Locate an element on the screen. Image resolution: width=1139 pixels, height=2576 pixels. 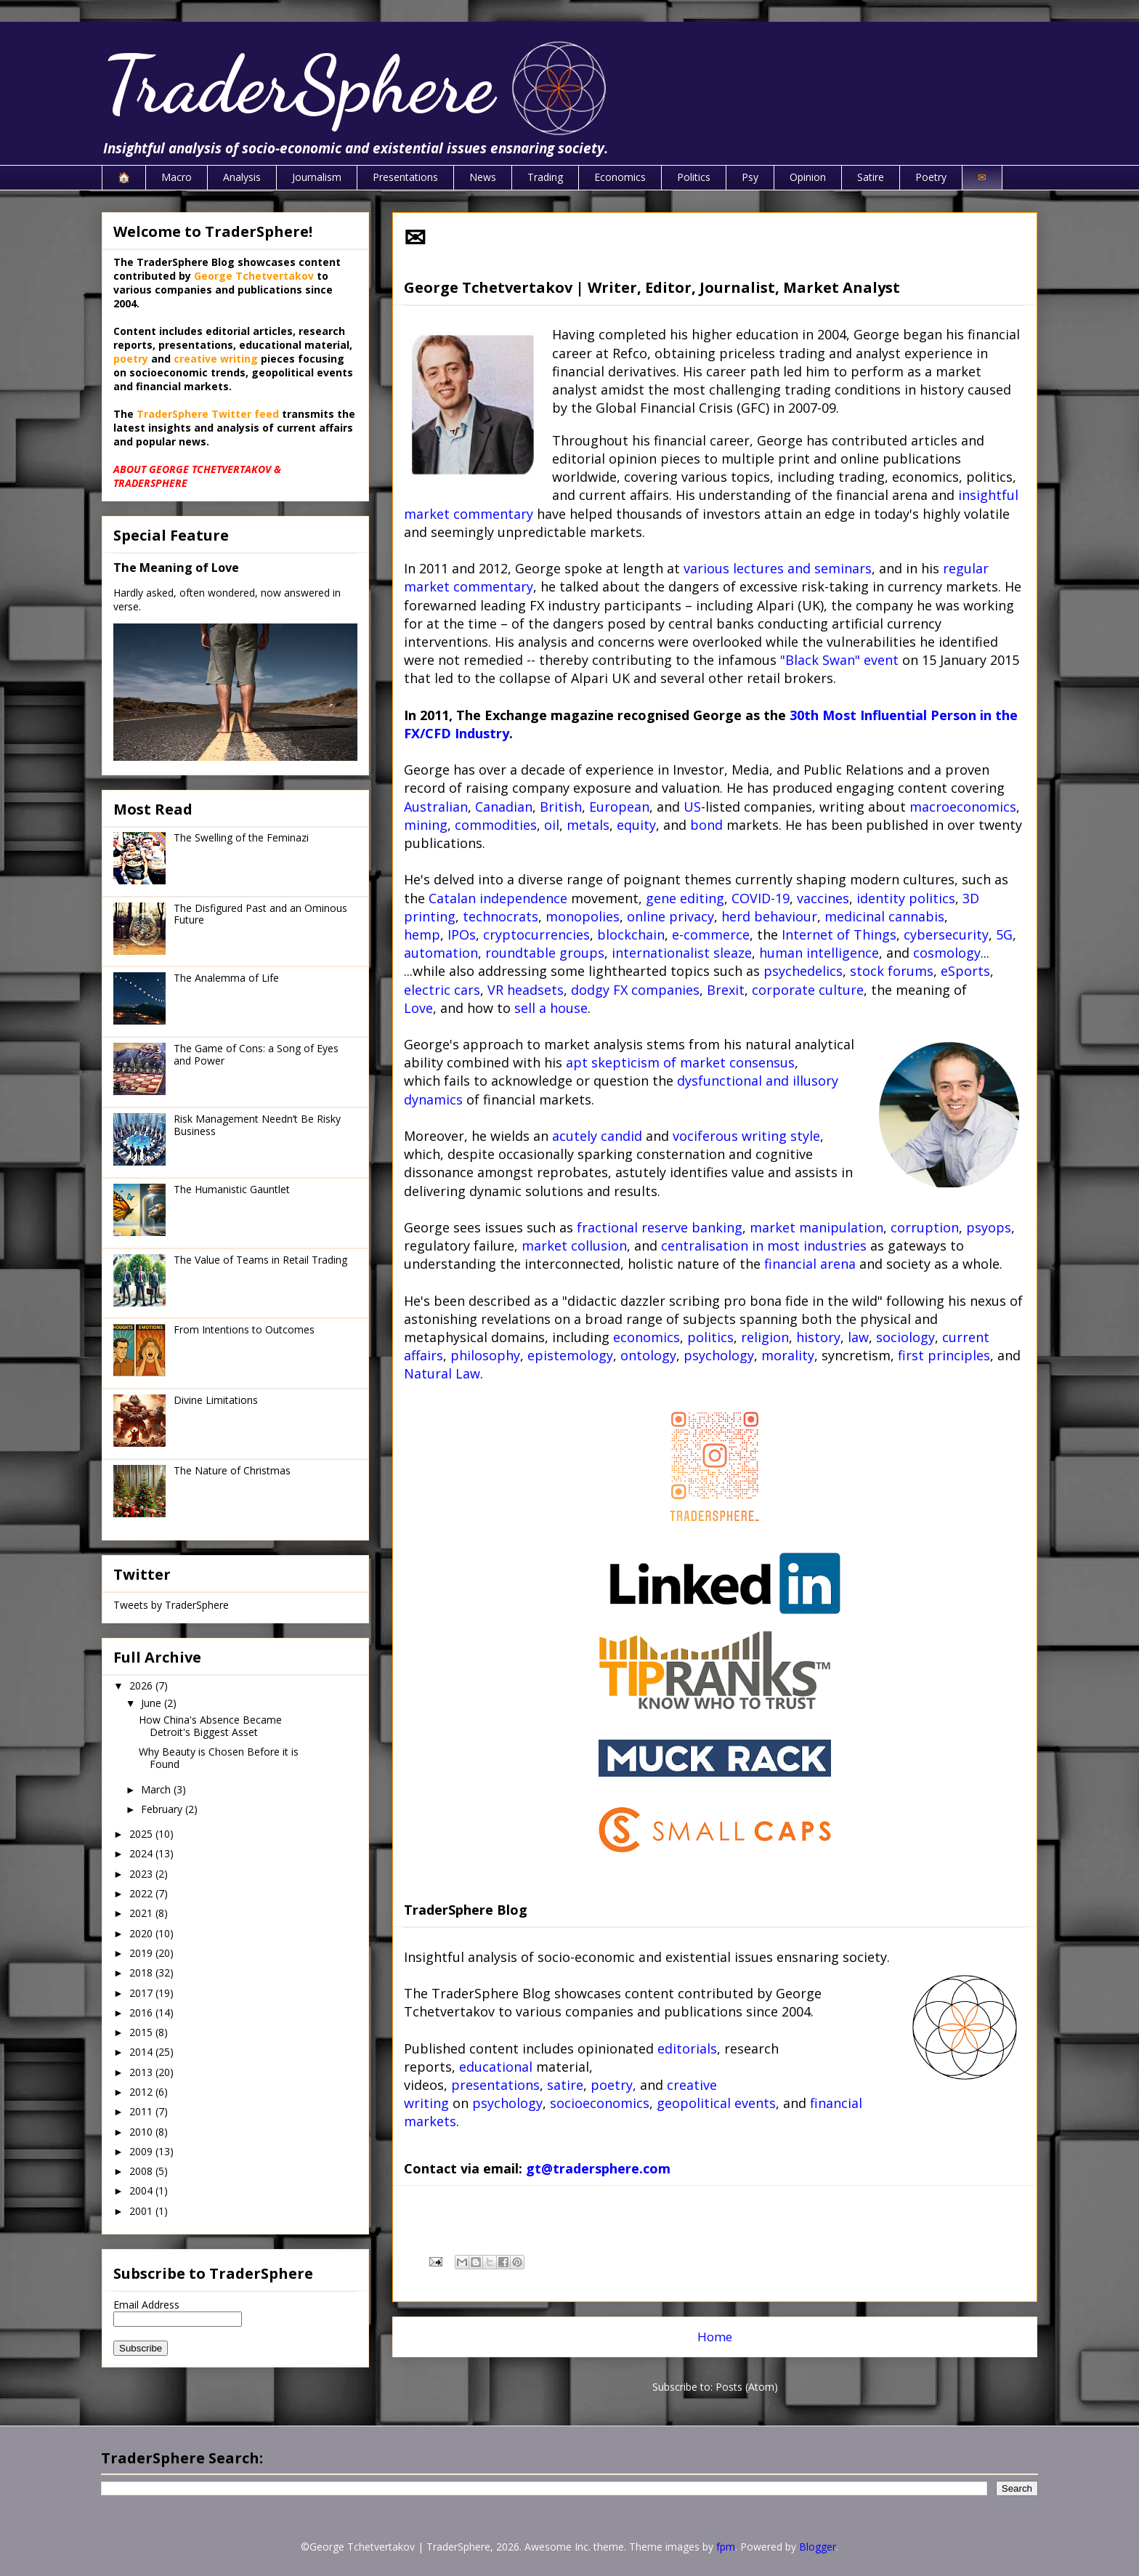
Presentations is located at coordinates (405, 177).